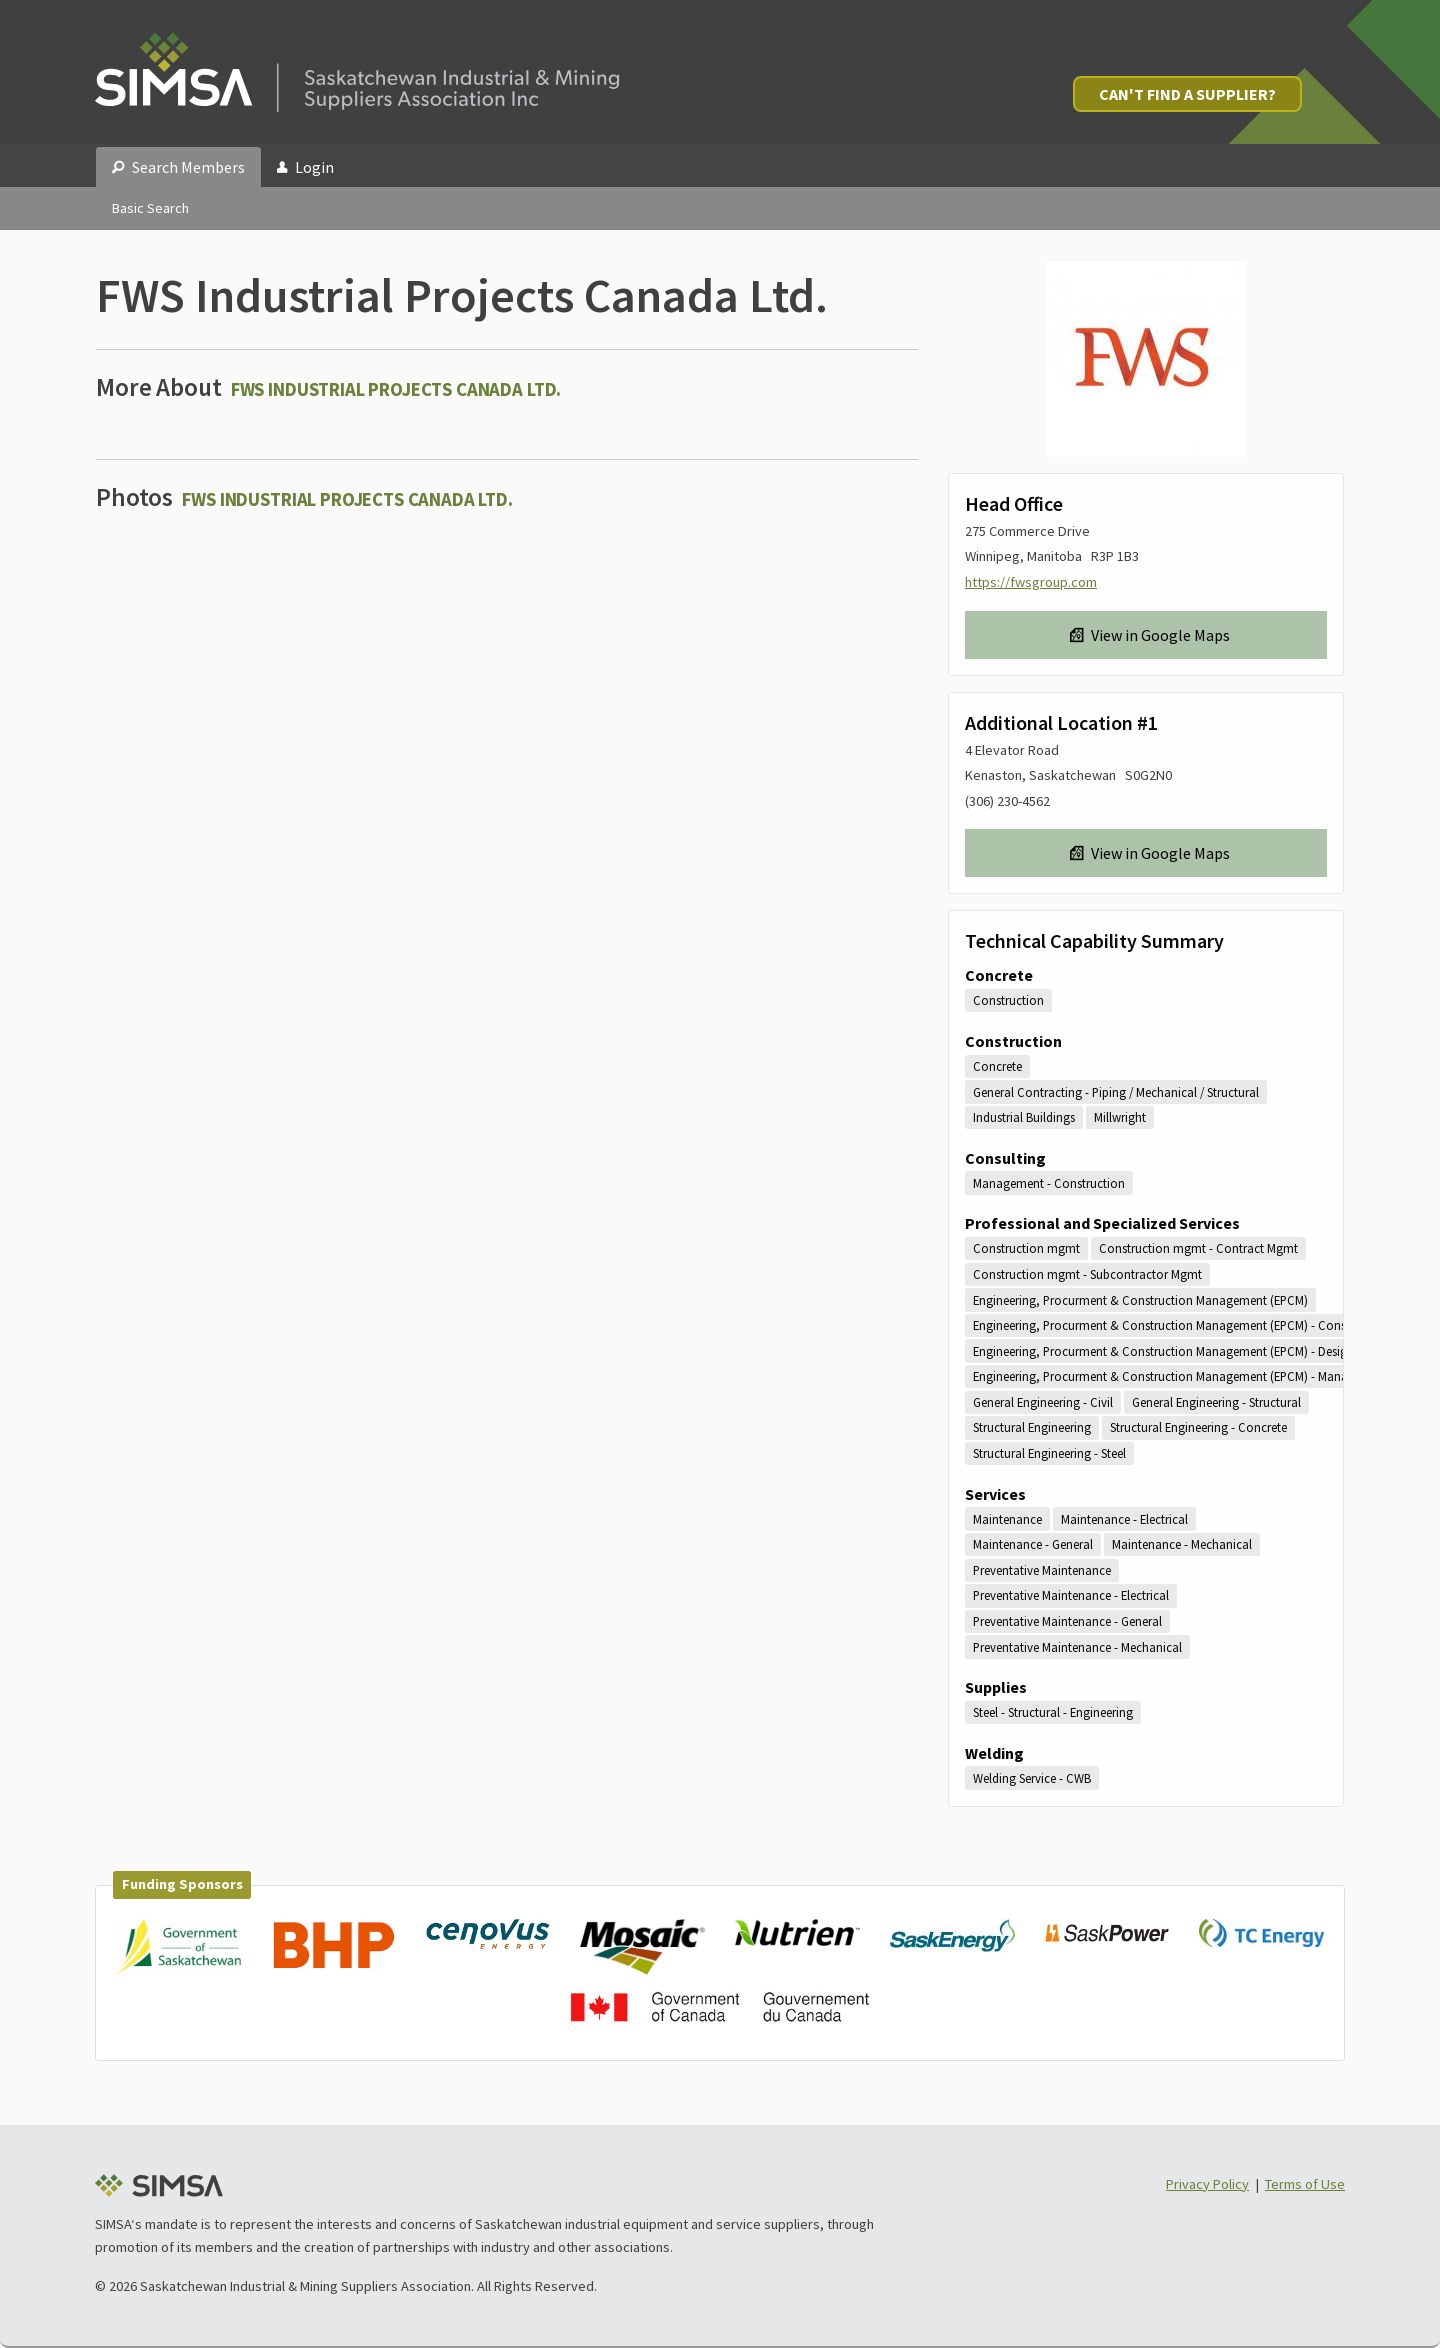 This screenshot has width=1440, height=2348. I want to click on https://fwsgroup.com, so click(1031, 582).